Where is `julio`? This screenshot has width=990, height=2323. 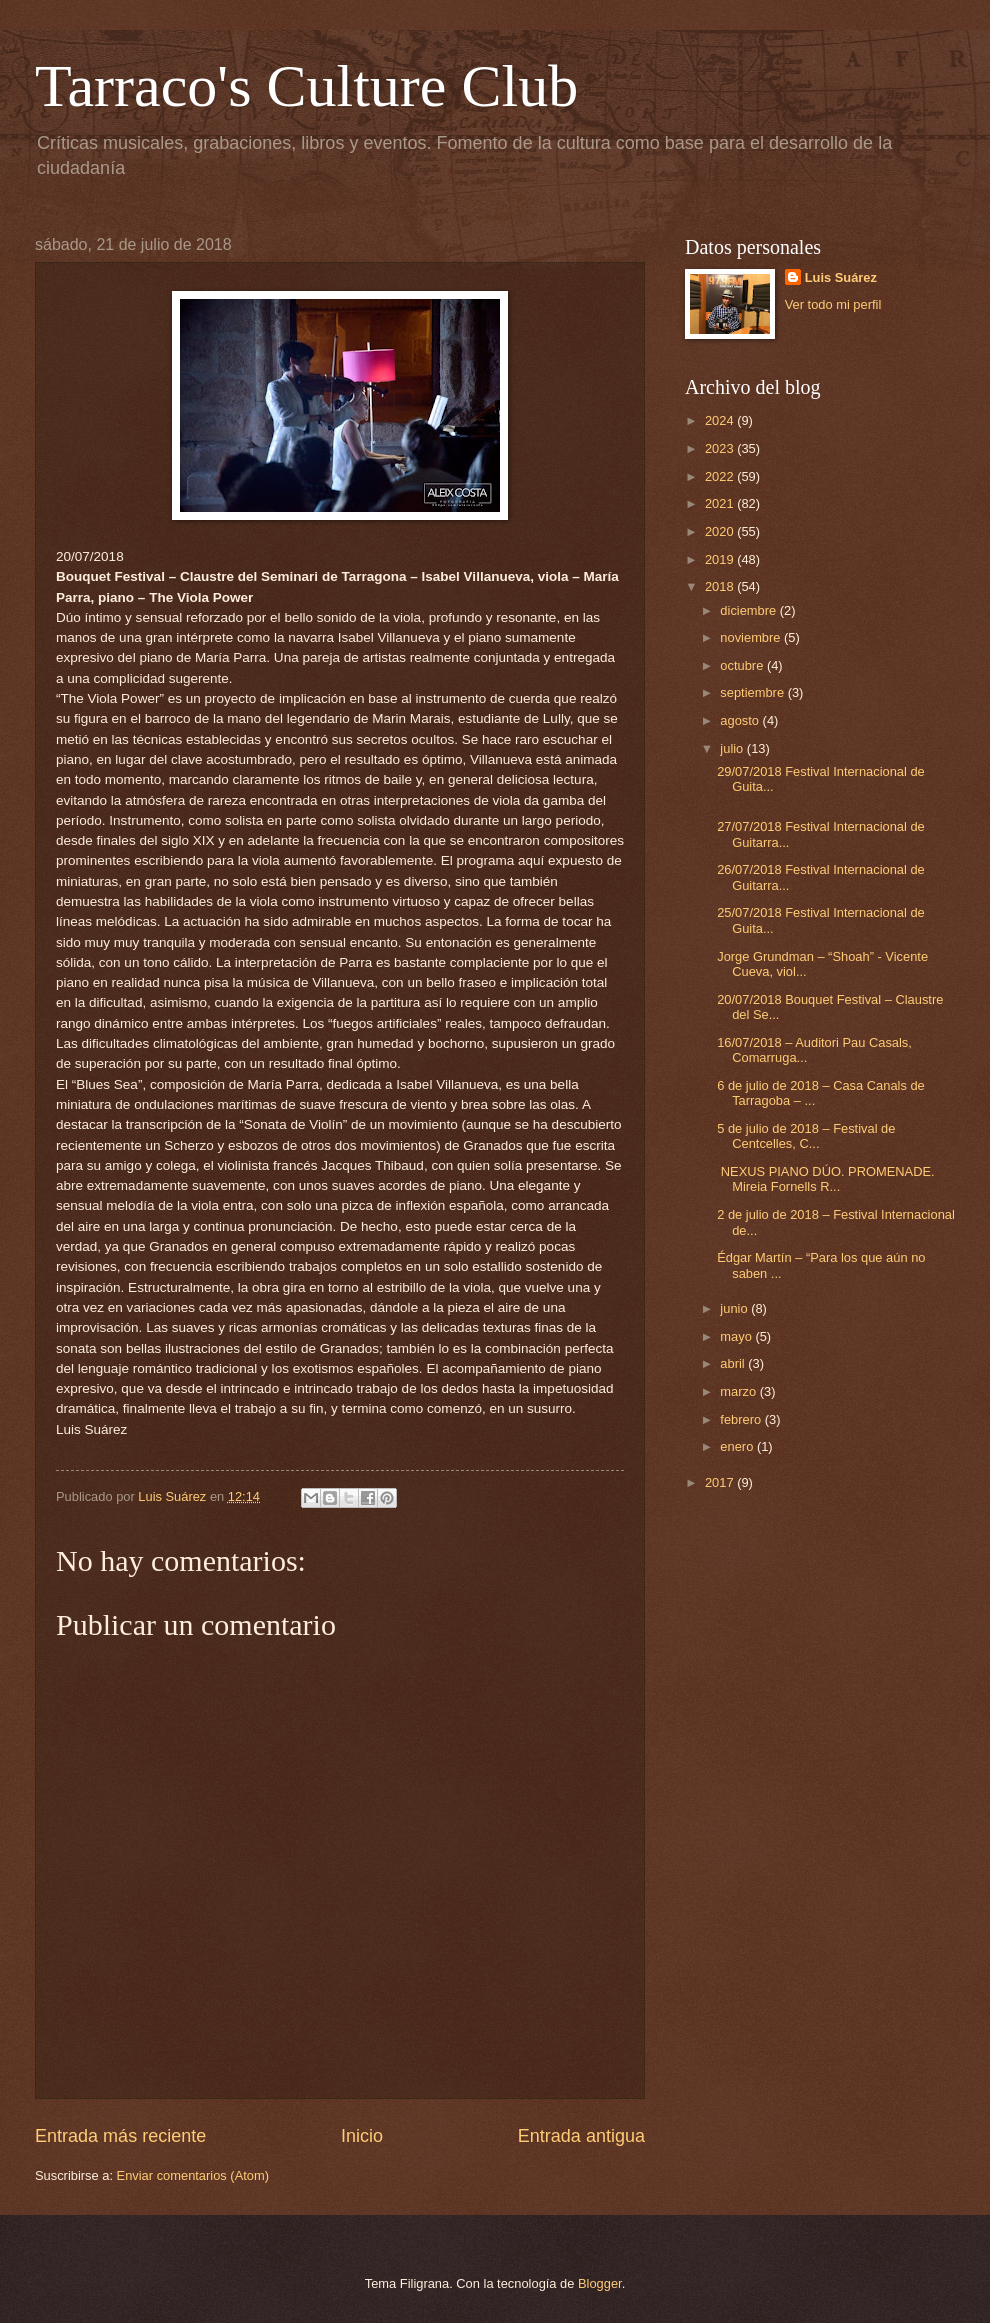
julio is located at coordinates (733, 748).